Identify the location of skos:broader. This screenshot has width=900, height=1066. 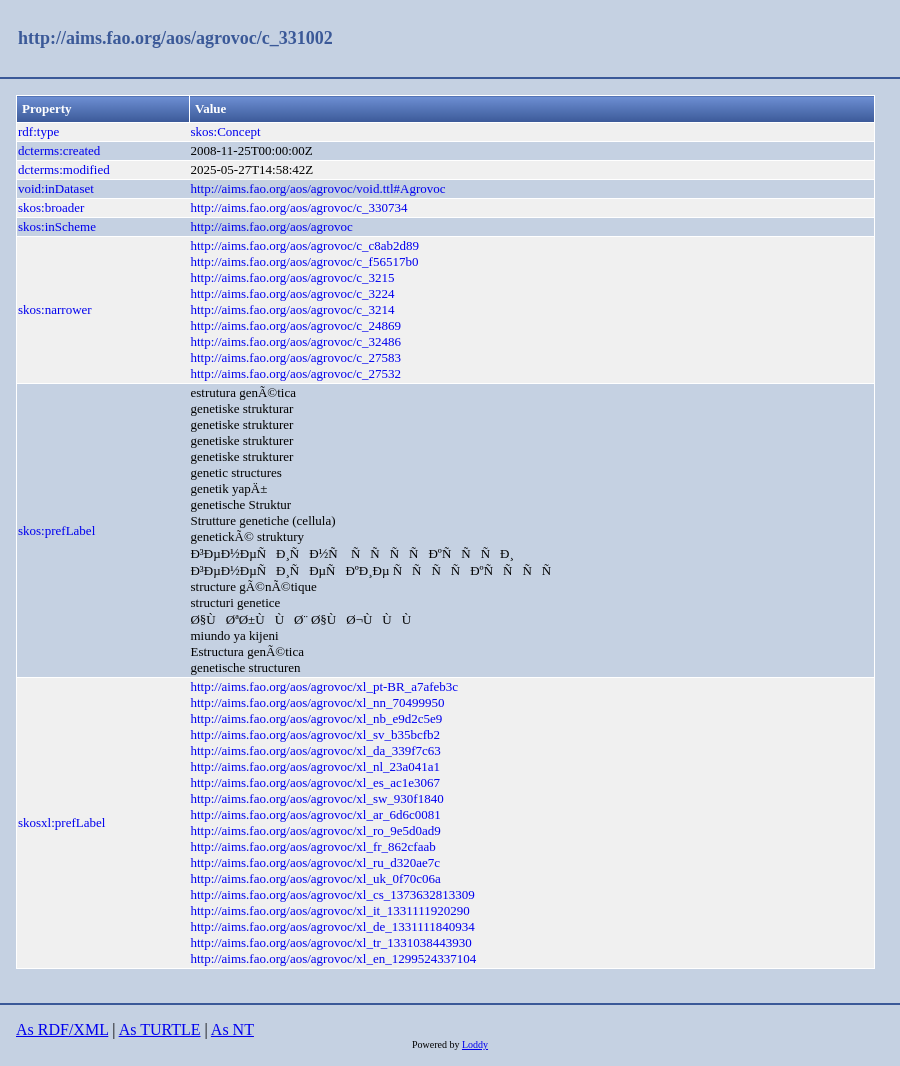
(51, 207).